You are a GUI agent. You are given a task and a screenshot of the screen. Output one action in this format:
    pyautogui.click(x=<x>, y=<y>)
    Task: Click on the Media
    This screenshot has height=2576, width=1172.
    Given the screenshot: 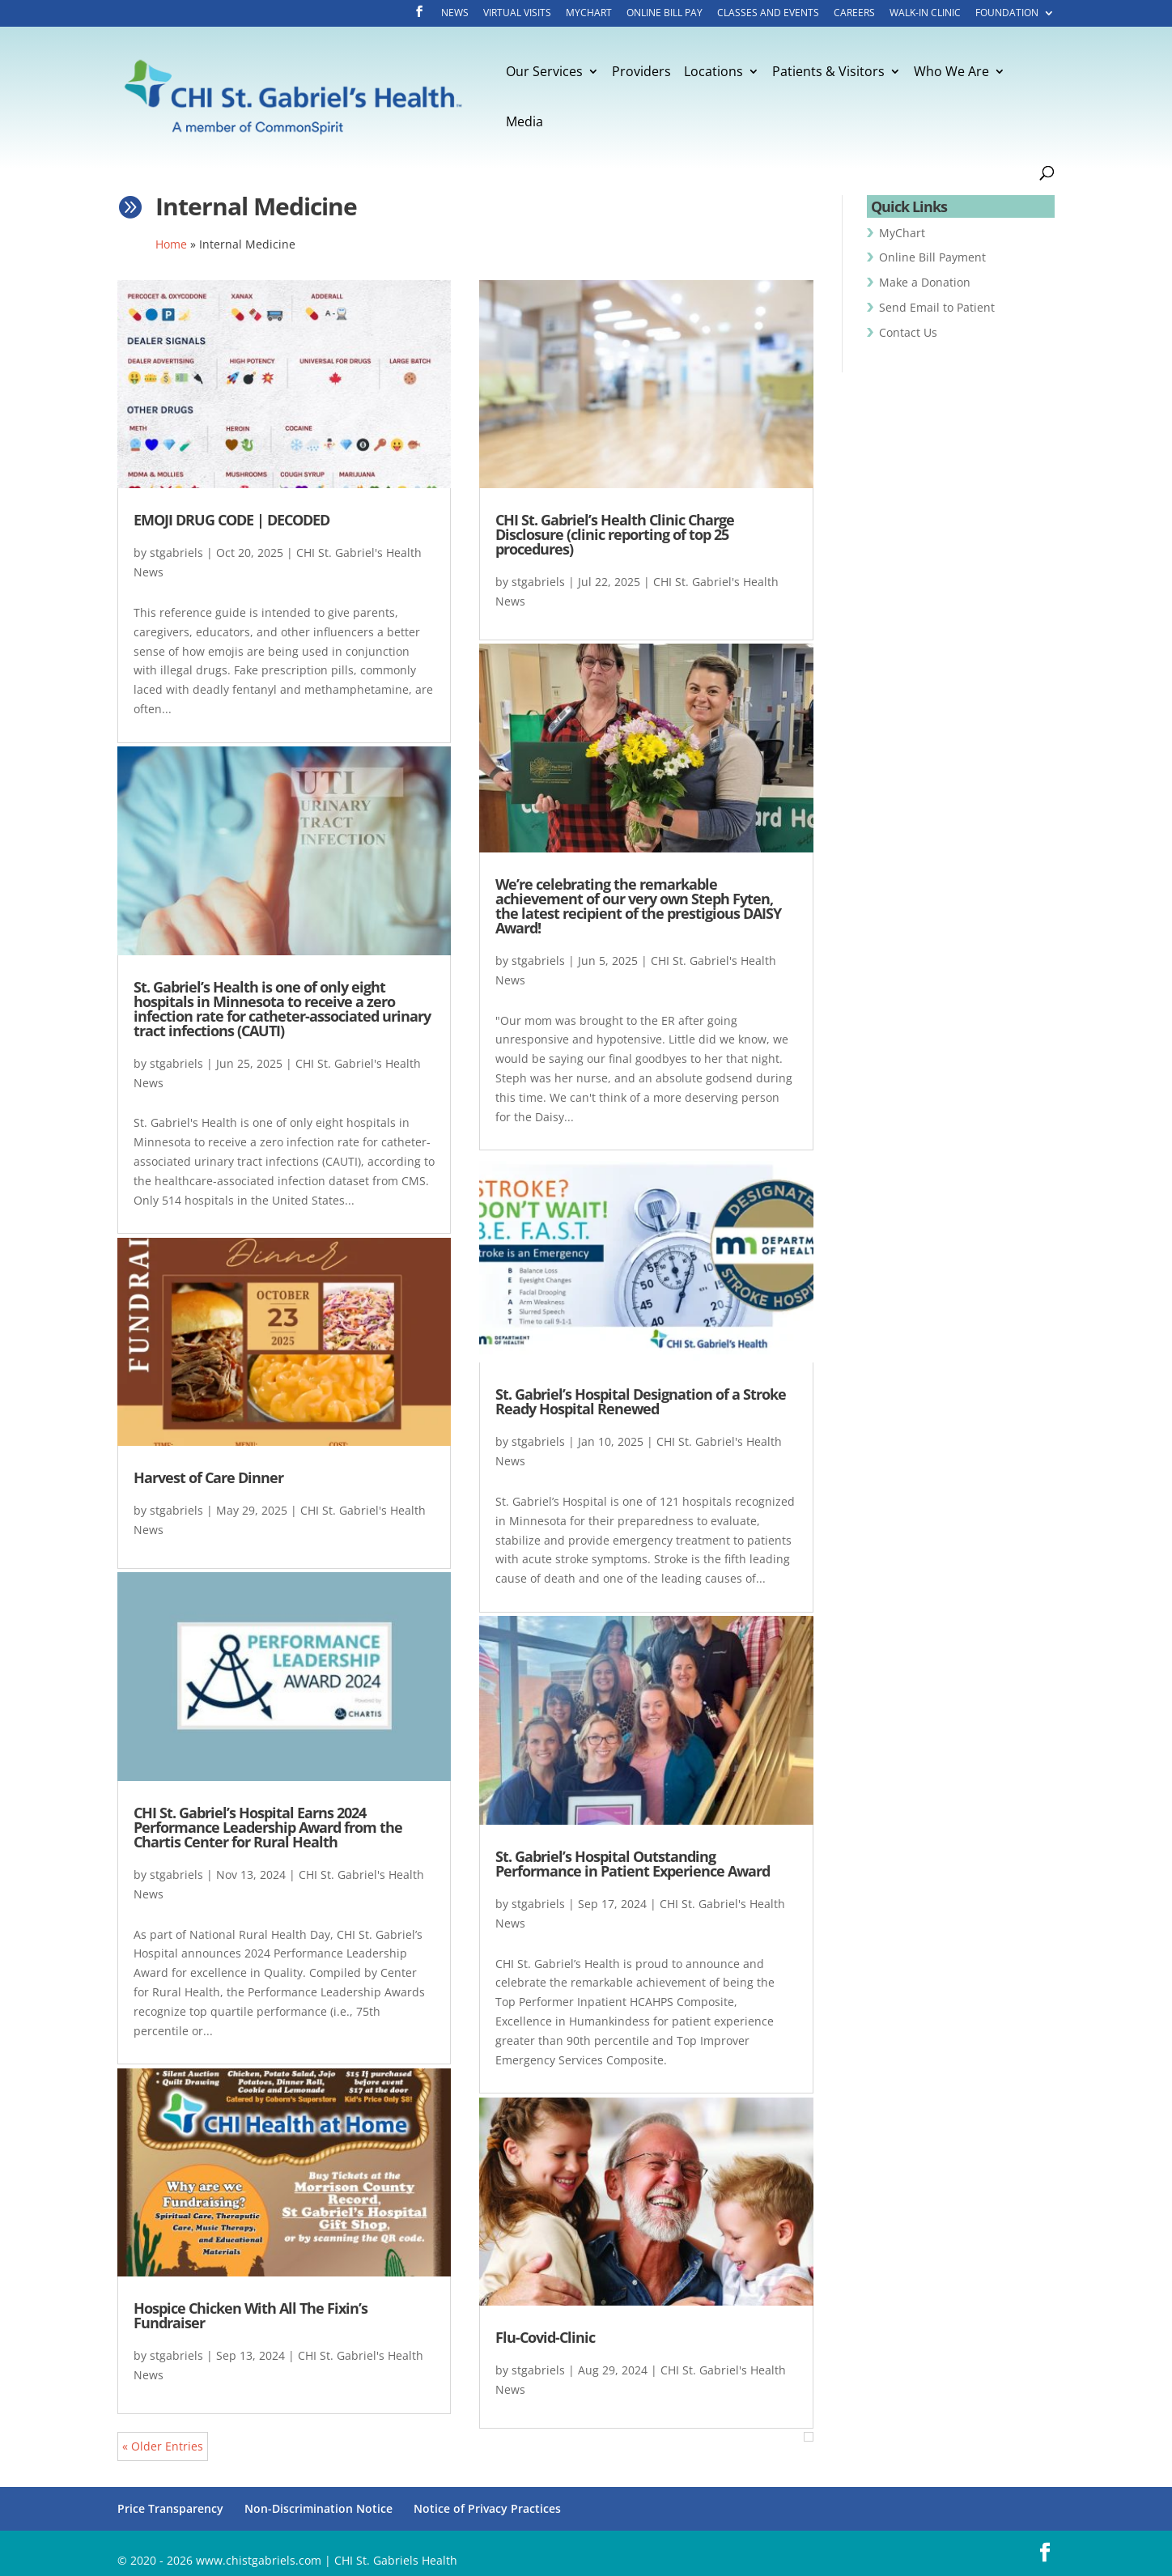 What is the action you would take?
    pyautogui.click(x=524, y=123)
    